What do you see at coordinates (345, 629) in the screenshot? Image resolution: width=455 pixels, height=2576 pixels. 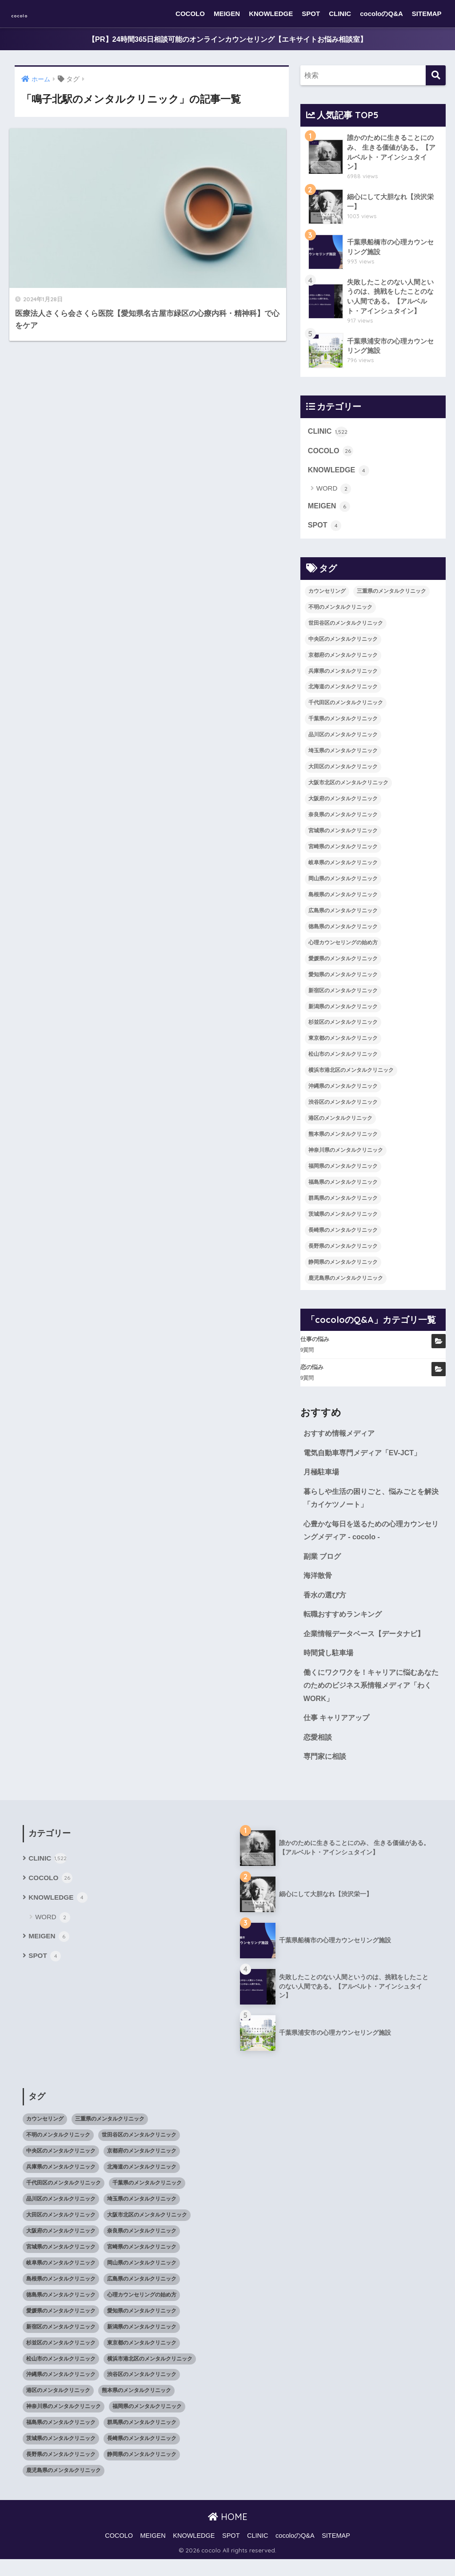 I see `世田谷区のメンタルクリニック [世田谷区のメンタルクリニック (22個の項目)]` at bounding box center [345, 629].